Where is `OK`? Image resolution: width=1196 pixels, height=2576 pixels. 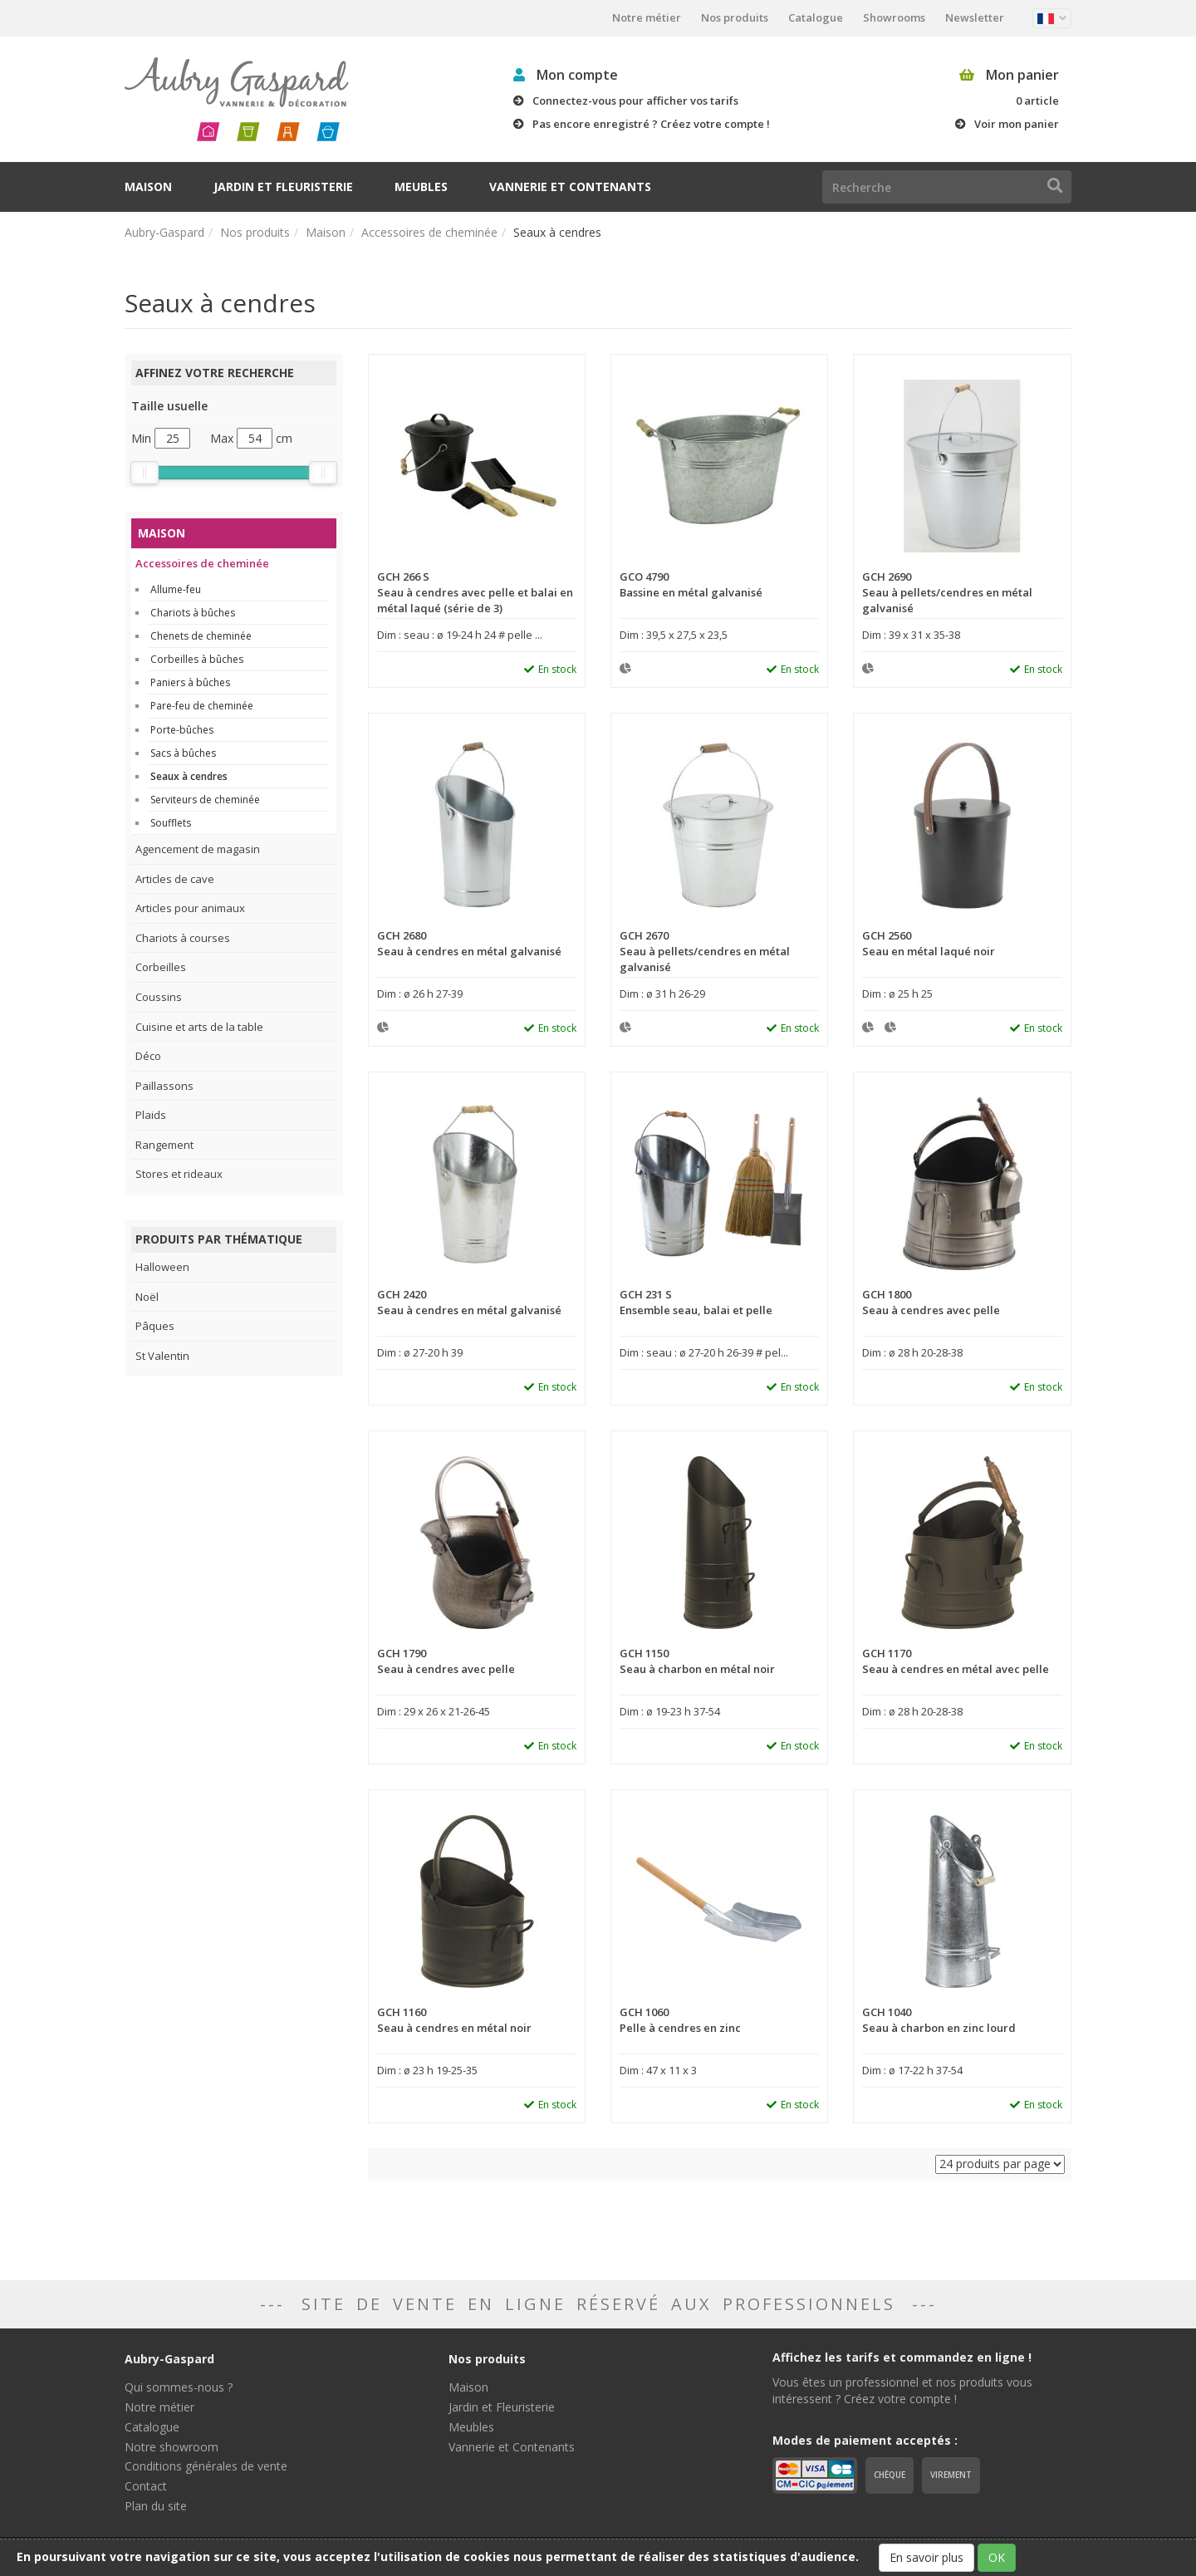 OK is located at coordinates (996, 2557).